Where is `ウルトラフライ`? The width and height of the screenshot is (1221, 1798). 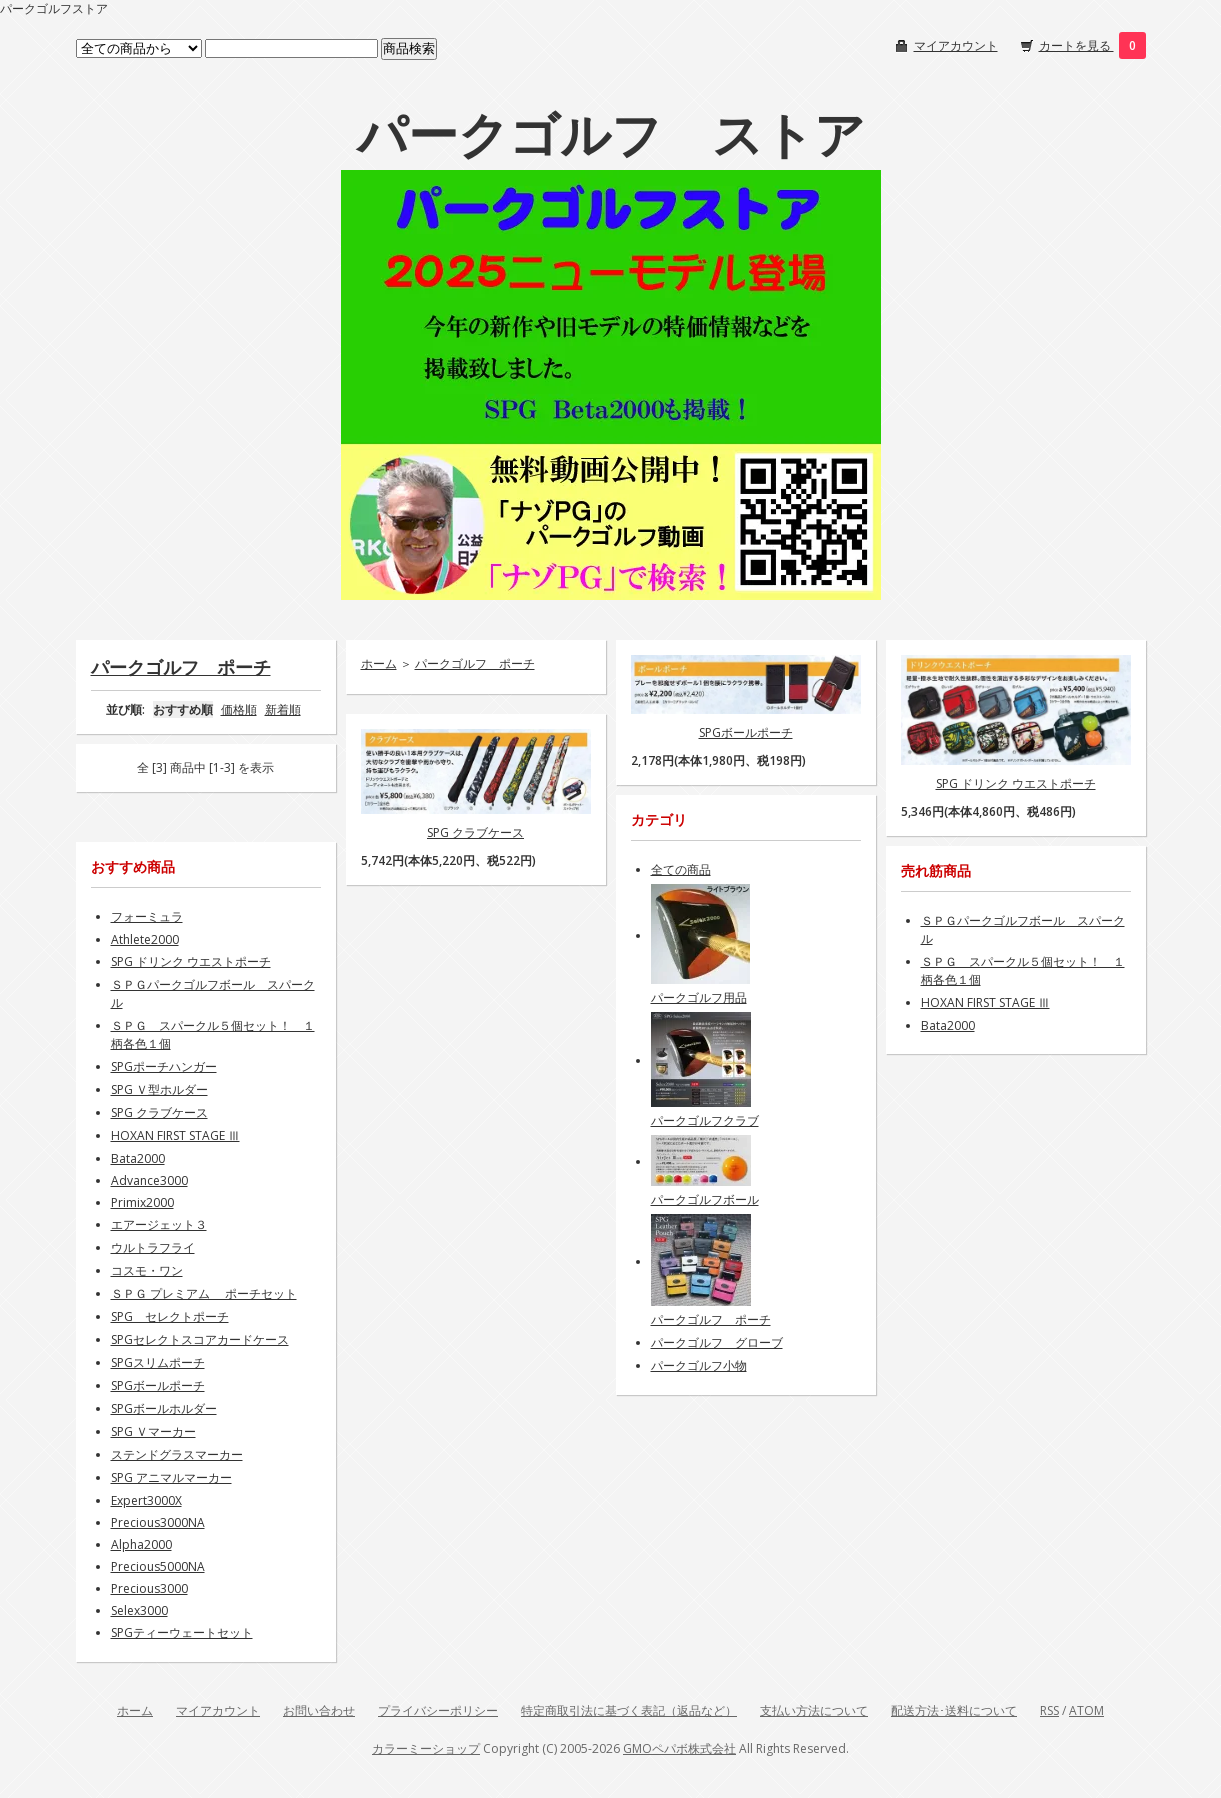 ウルトラフライ is located at coordinates (153, 1247).